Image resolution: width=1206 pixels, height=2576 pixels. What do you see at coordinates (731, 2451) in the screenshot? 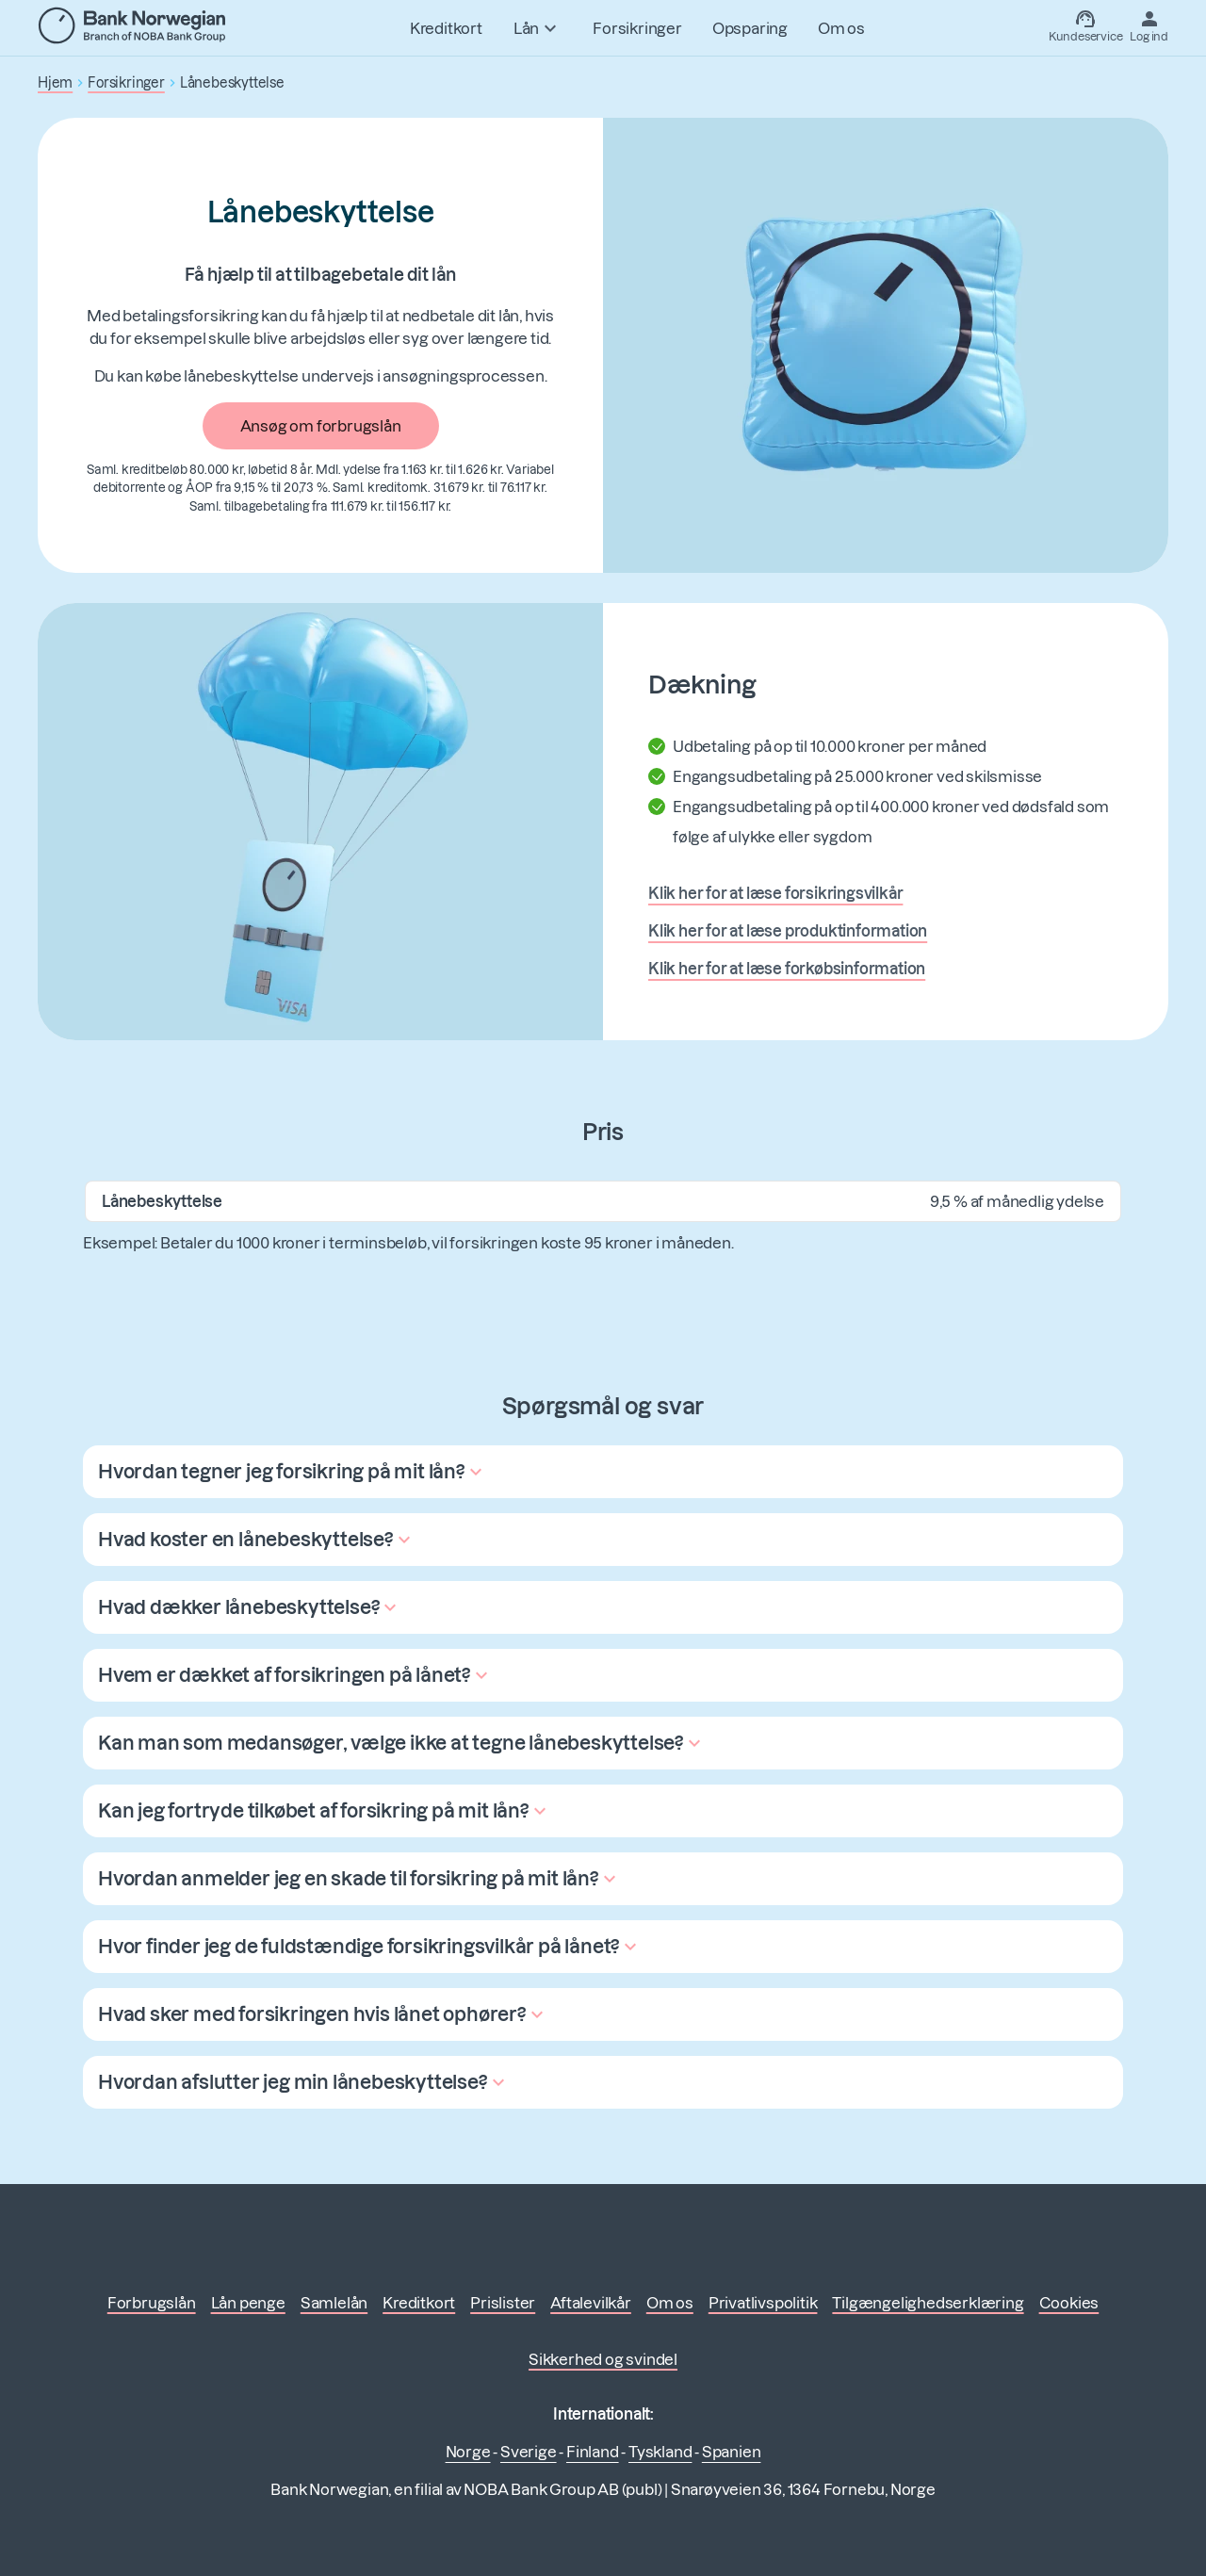
I see `Spanien` at bounding box center [731, 2451].